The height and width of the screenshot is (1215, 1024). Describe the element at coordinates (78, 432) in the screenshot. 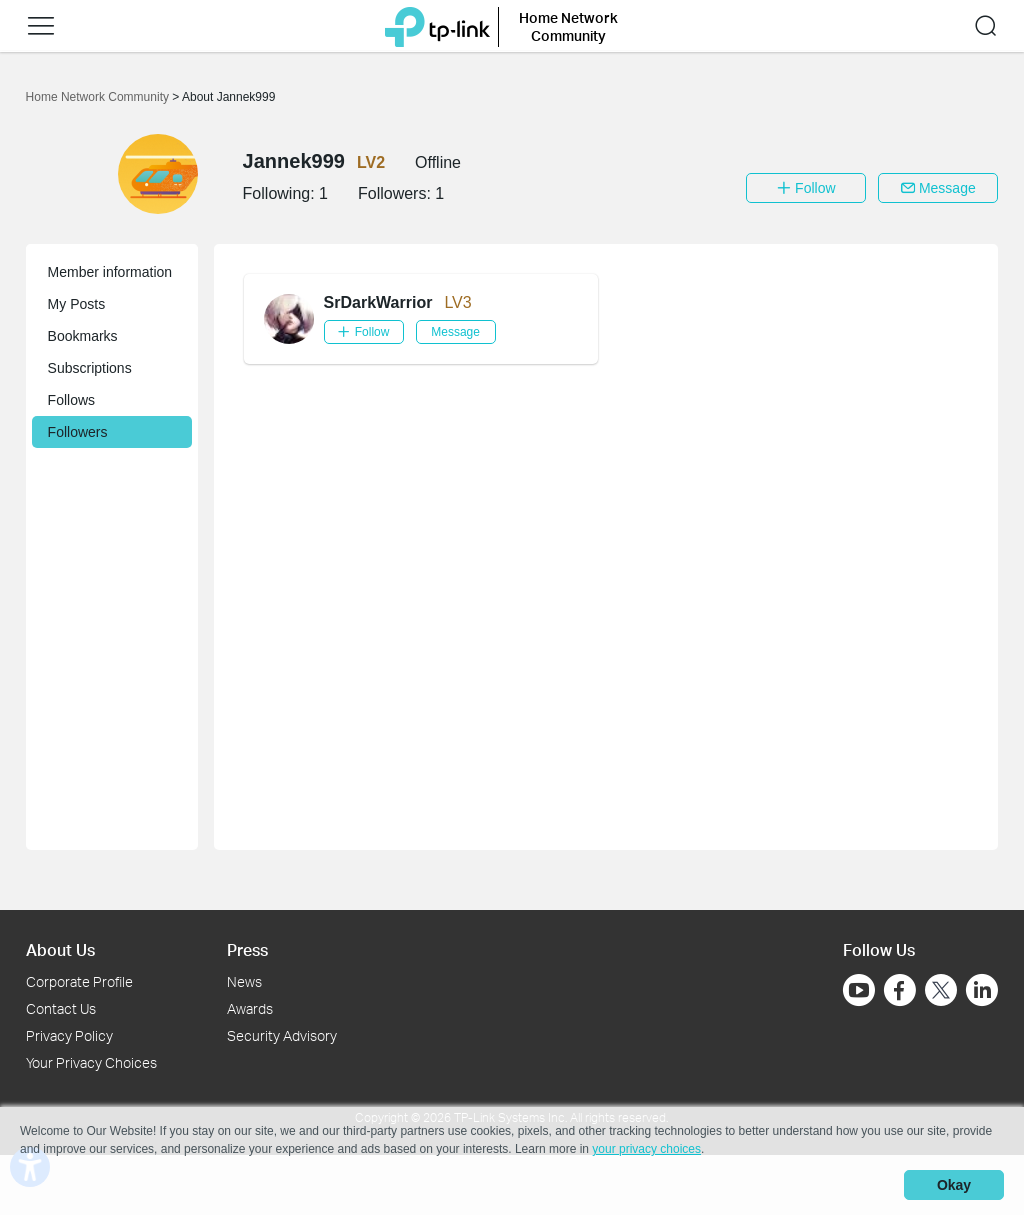

I see `Followers` at that location.